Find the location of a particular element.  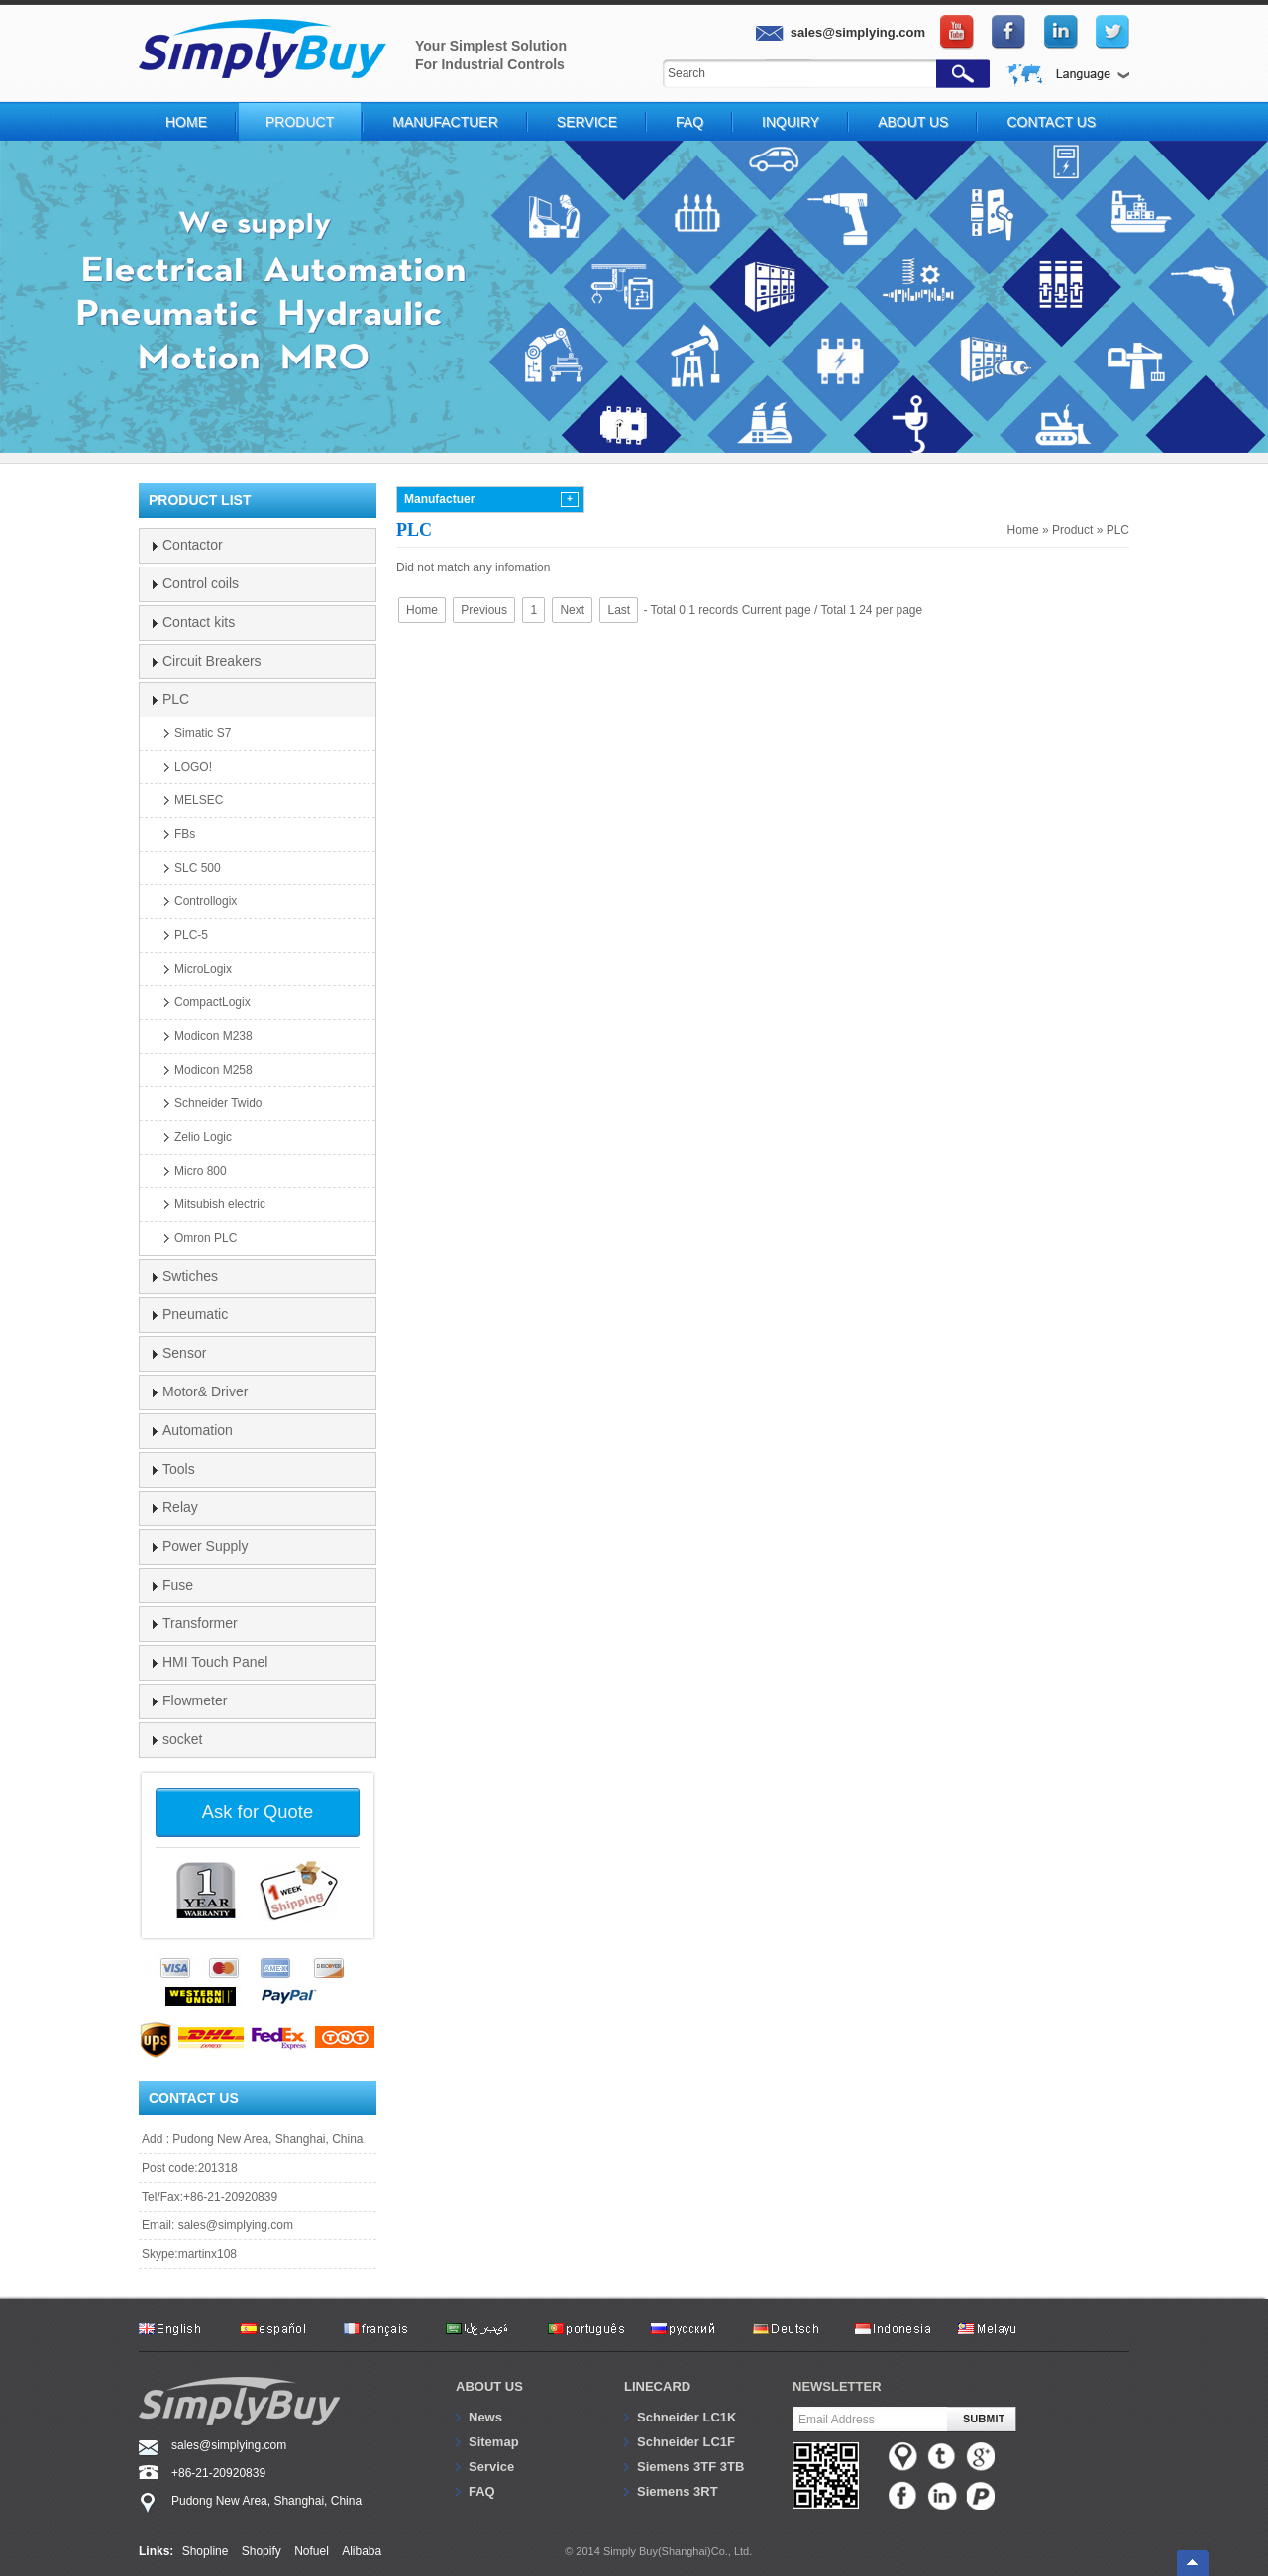

Pneumatic is located at coordinates (195, 1314).